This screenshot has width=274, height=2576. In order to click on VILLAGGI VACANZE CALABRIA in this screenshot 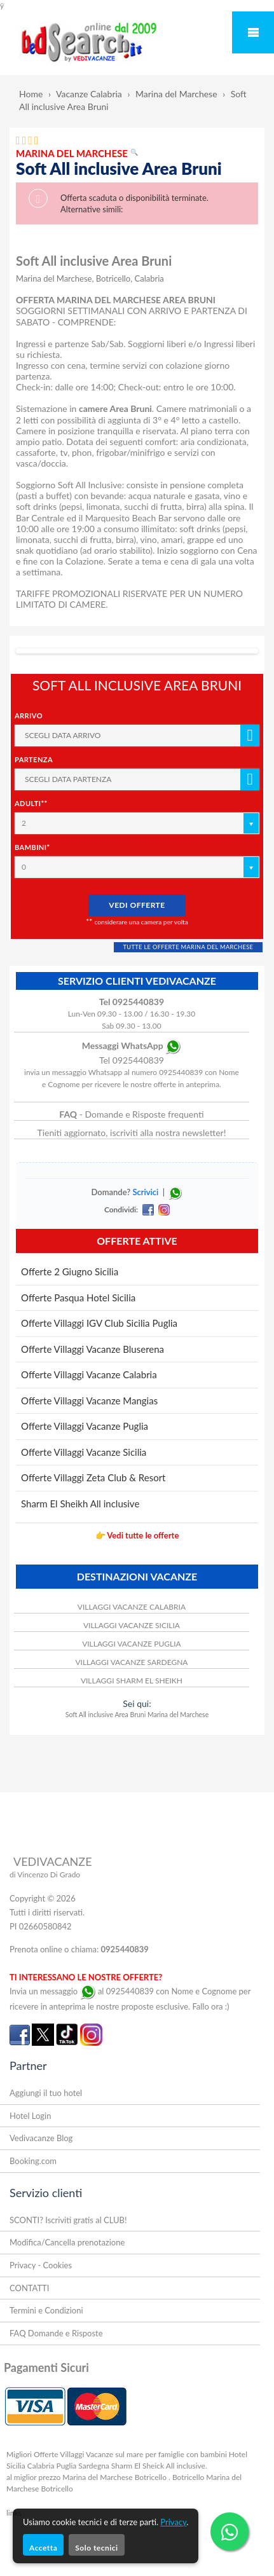, I will do `click(132, 1607)`.